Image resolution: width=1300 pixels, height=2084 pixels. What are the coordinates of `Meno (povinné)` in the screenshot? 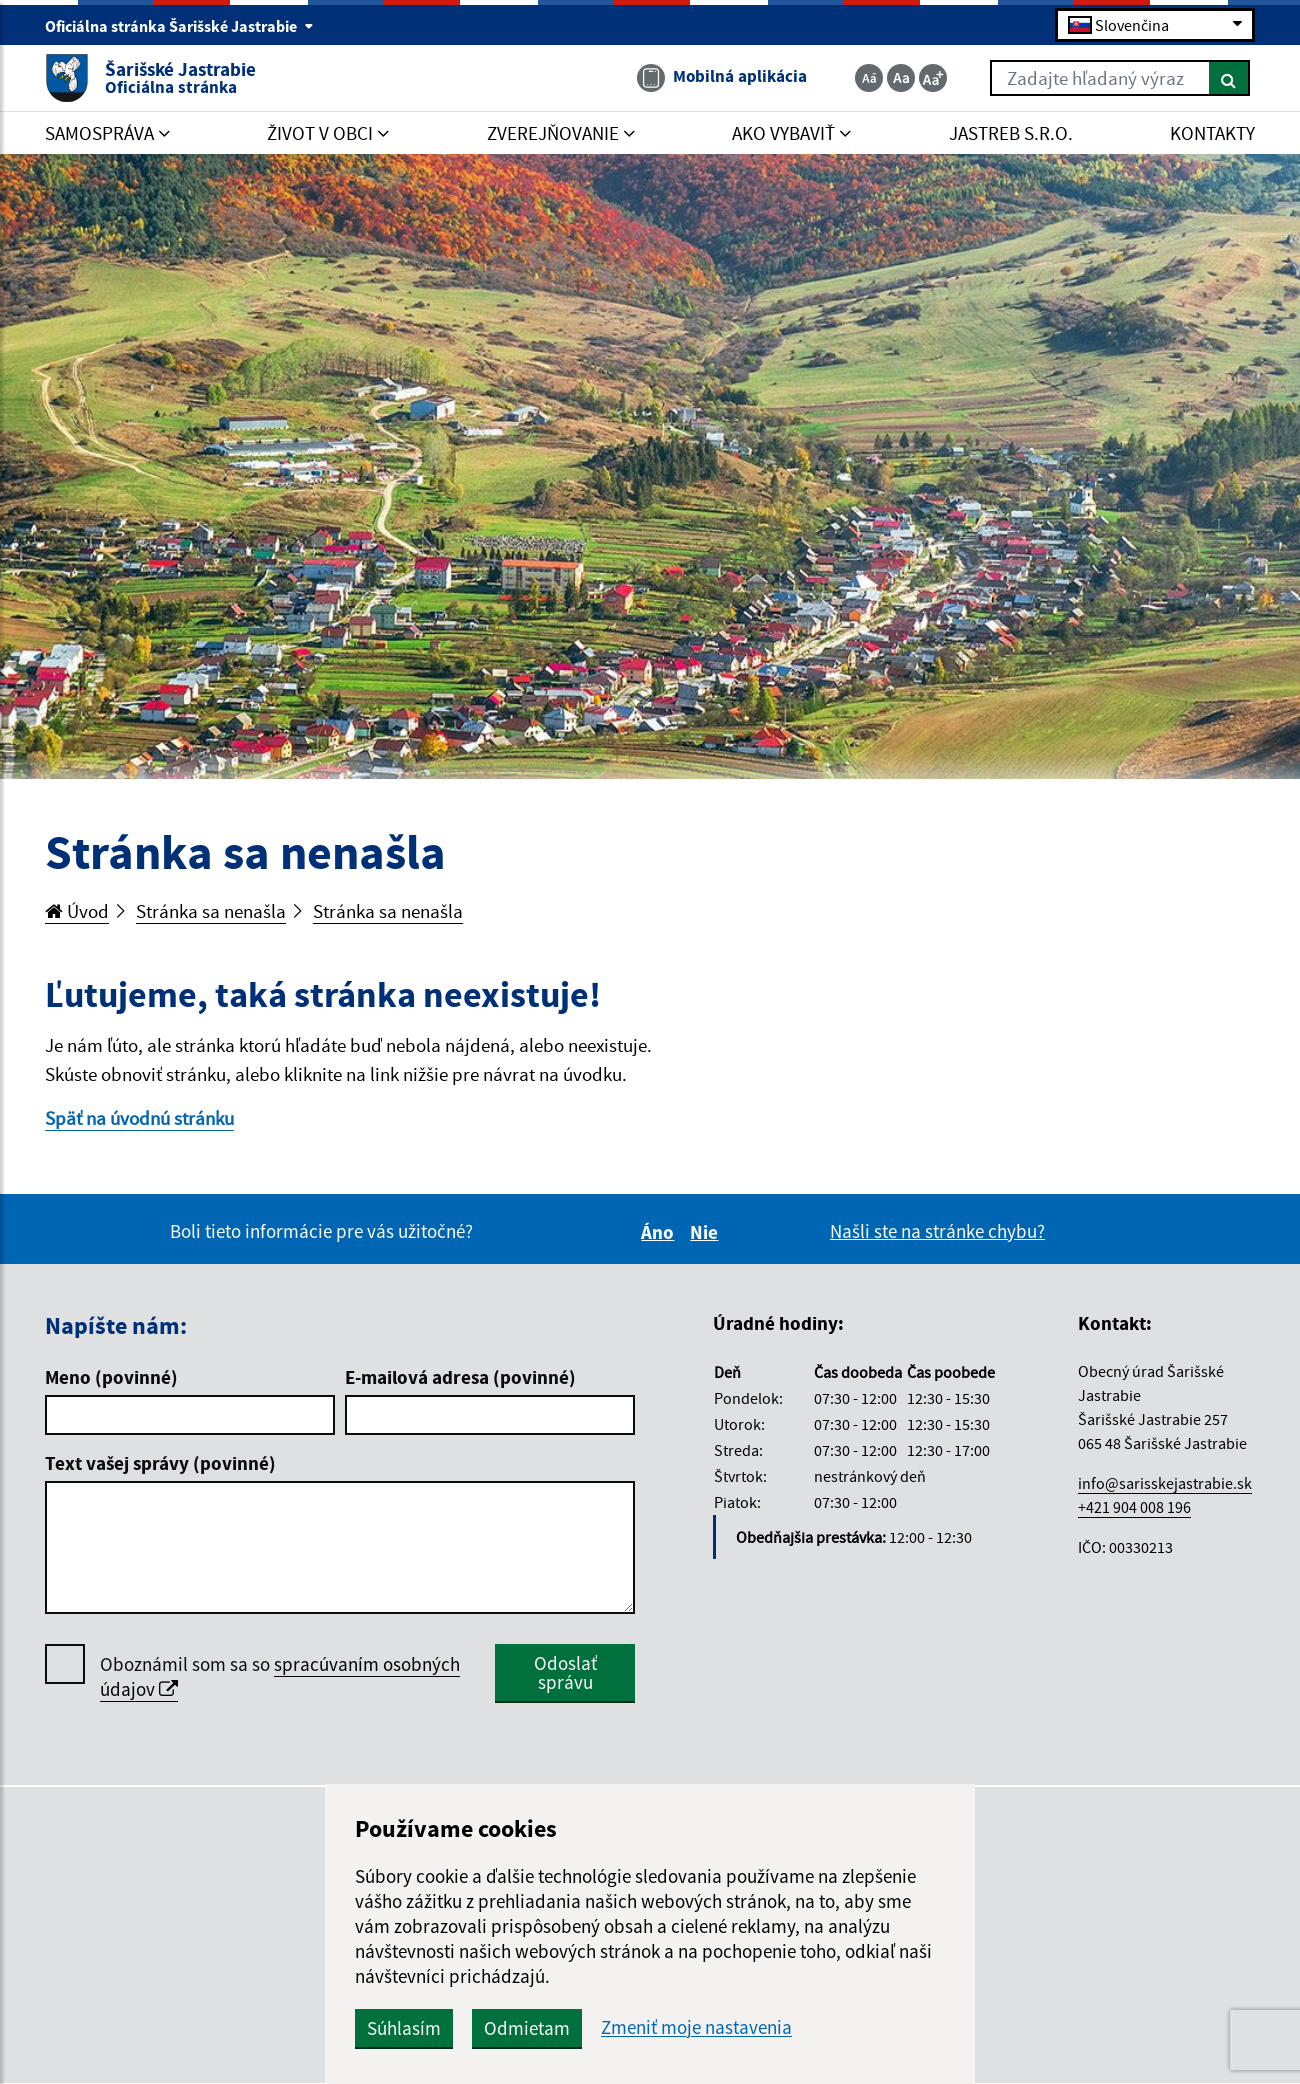 It's located at (111, 1377).